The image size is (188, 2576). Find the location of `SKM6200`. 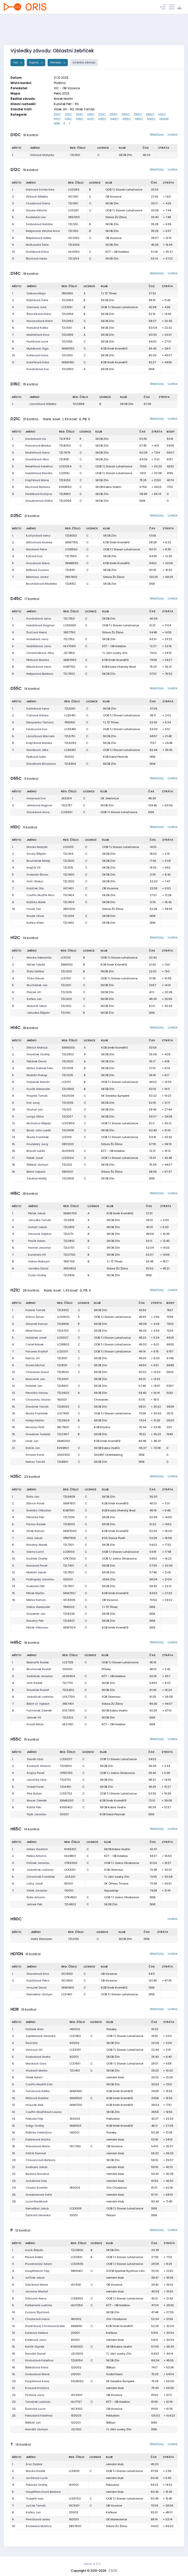

SKM6200 is located at coordinates (67, 1800).